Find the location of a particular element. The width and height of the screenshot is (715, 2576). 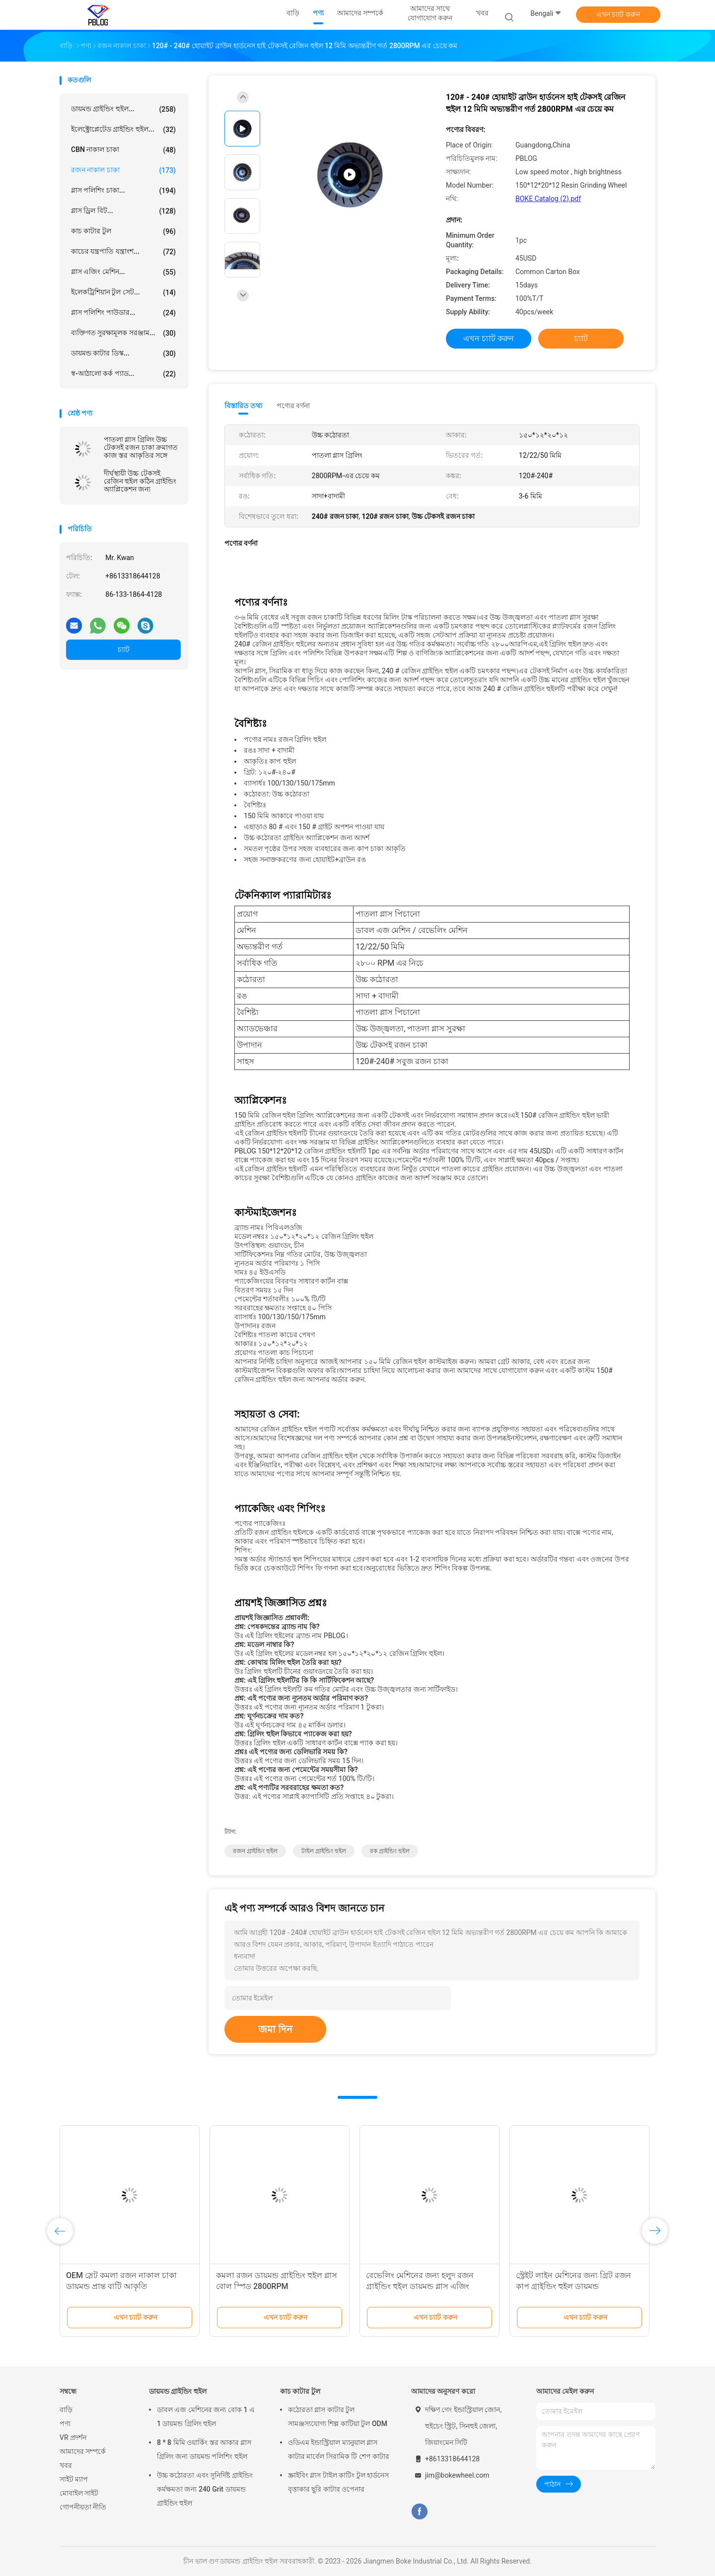

ইলেকট্রিশিয়ান টুল সেট... is located at coordinates (123, 292).